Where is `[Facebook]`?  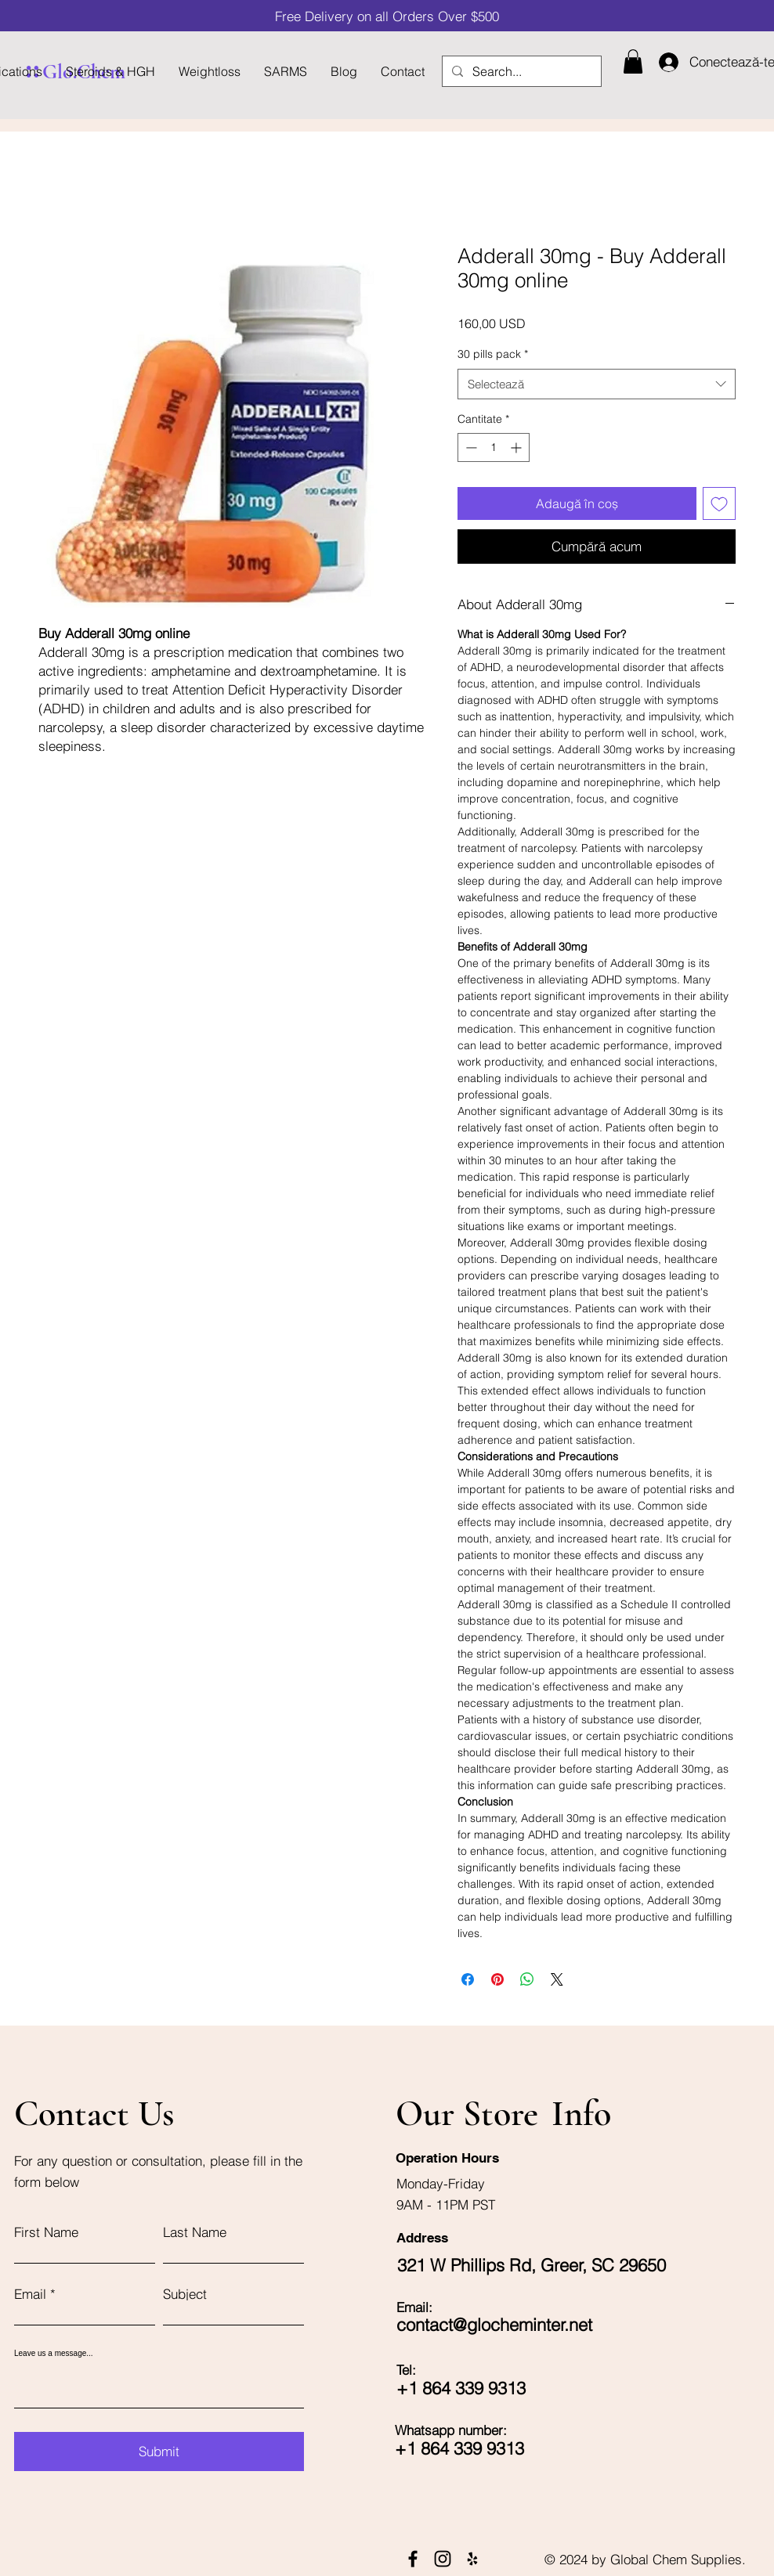 [Facebook] is located at coordinates (413, 2559).